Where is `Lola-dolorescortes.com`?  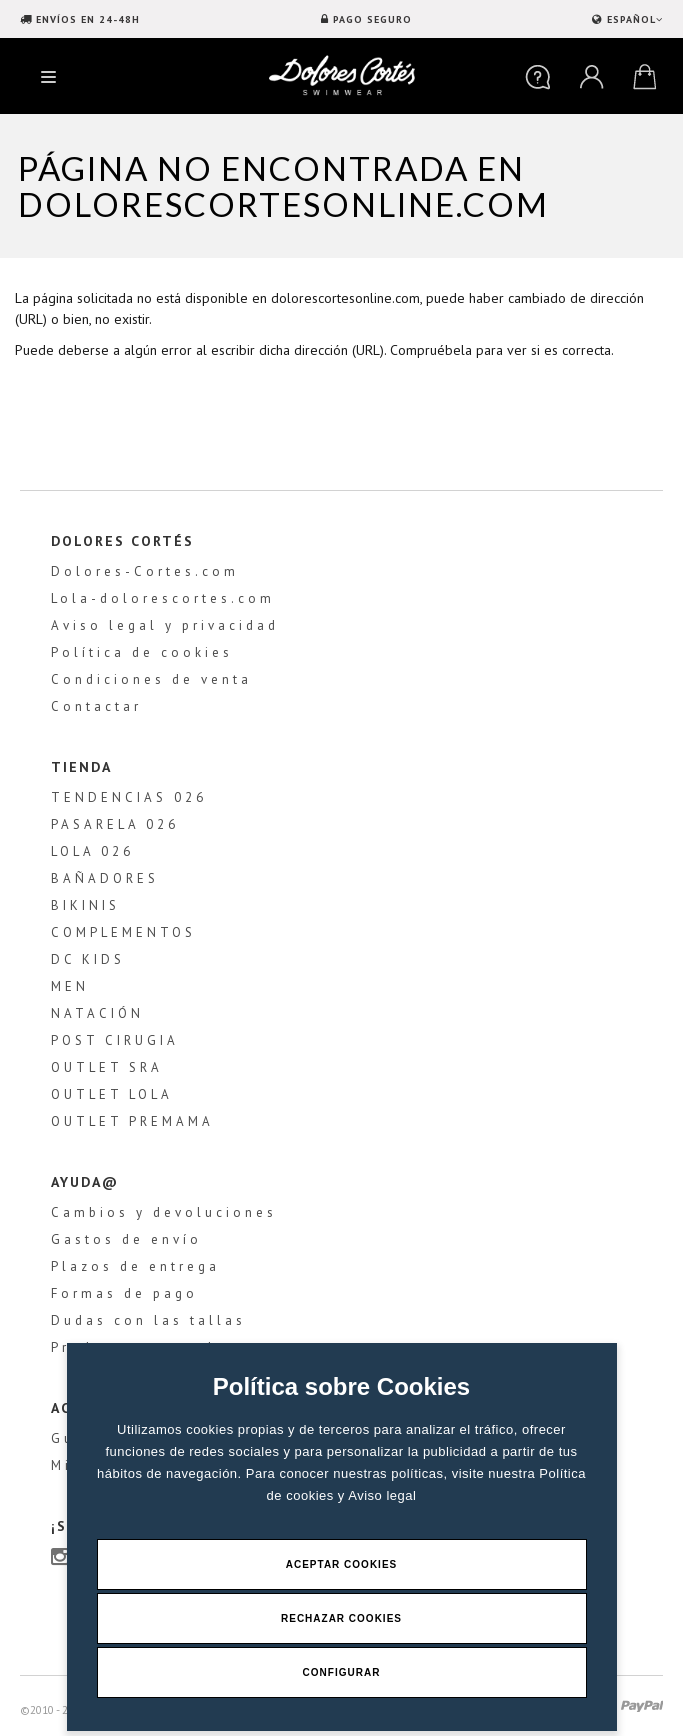
Lola-dolorescortes.com is located at coordinates (163, 598).